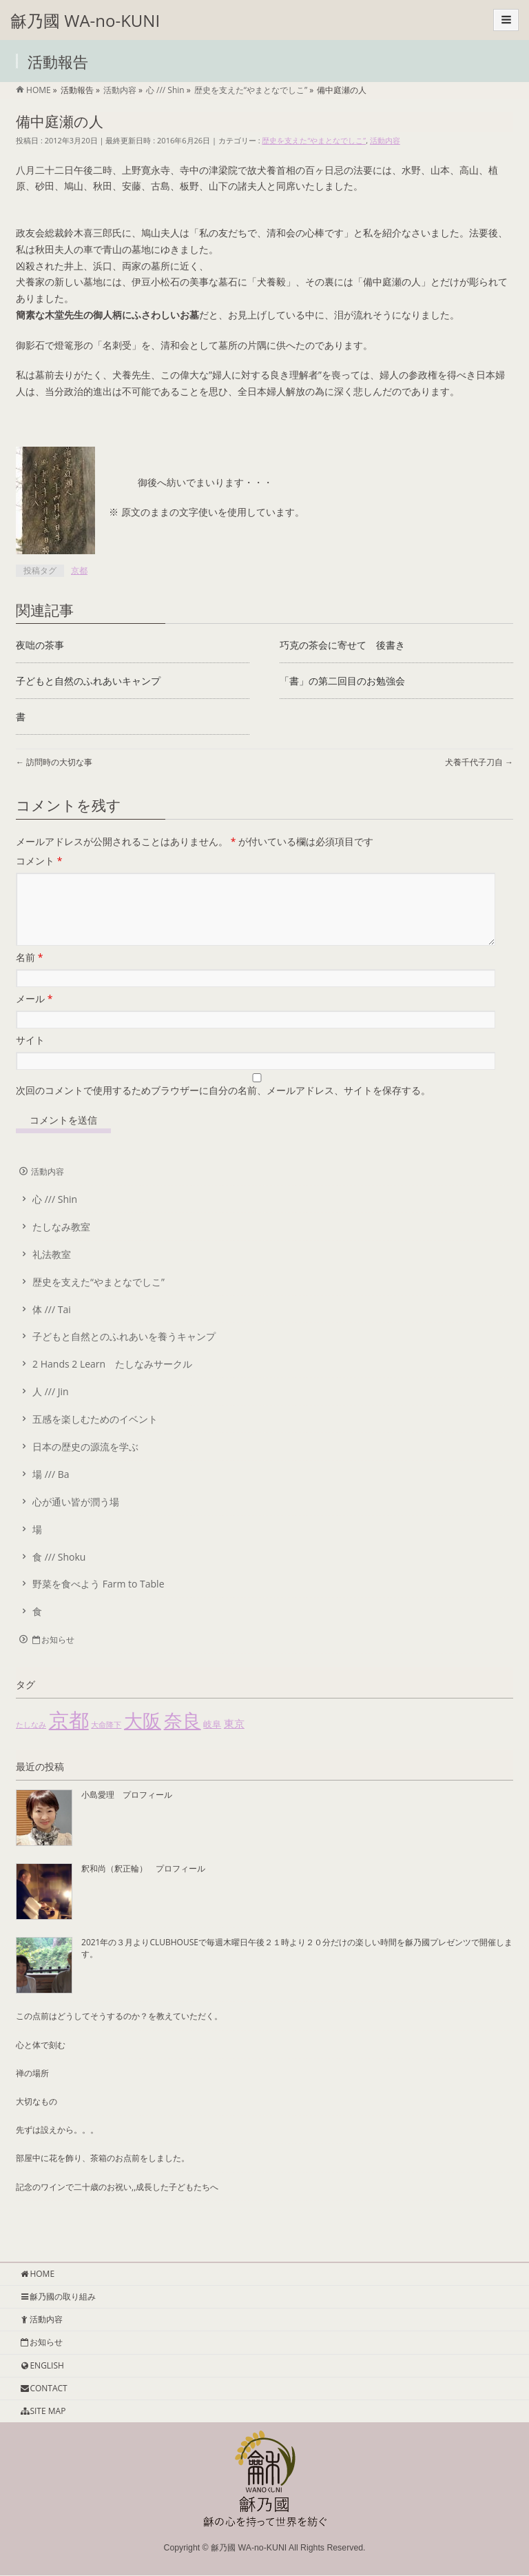 This screenshot has height=2576, width=529. What do you see at coordinates (88, 680) in the screenshot?
I see `子どもと自然のふれあいキャンプ` at bounding box center [88, 680].